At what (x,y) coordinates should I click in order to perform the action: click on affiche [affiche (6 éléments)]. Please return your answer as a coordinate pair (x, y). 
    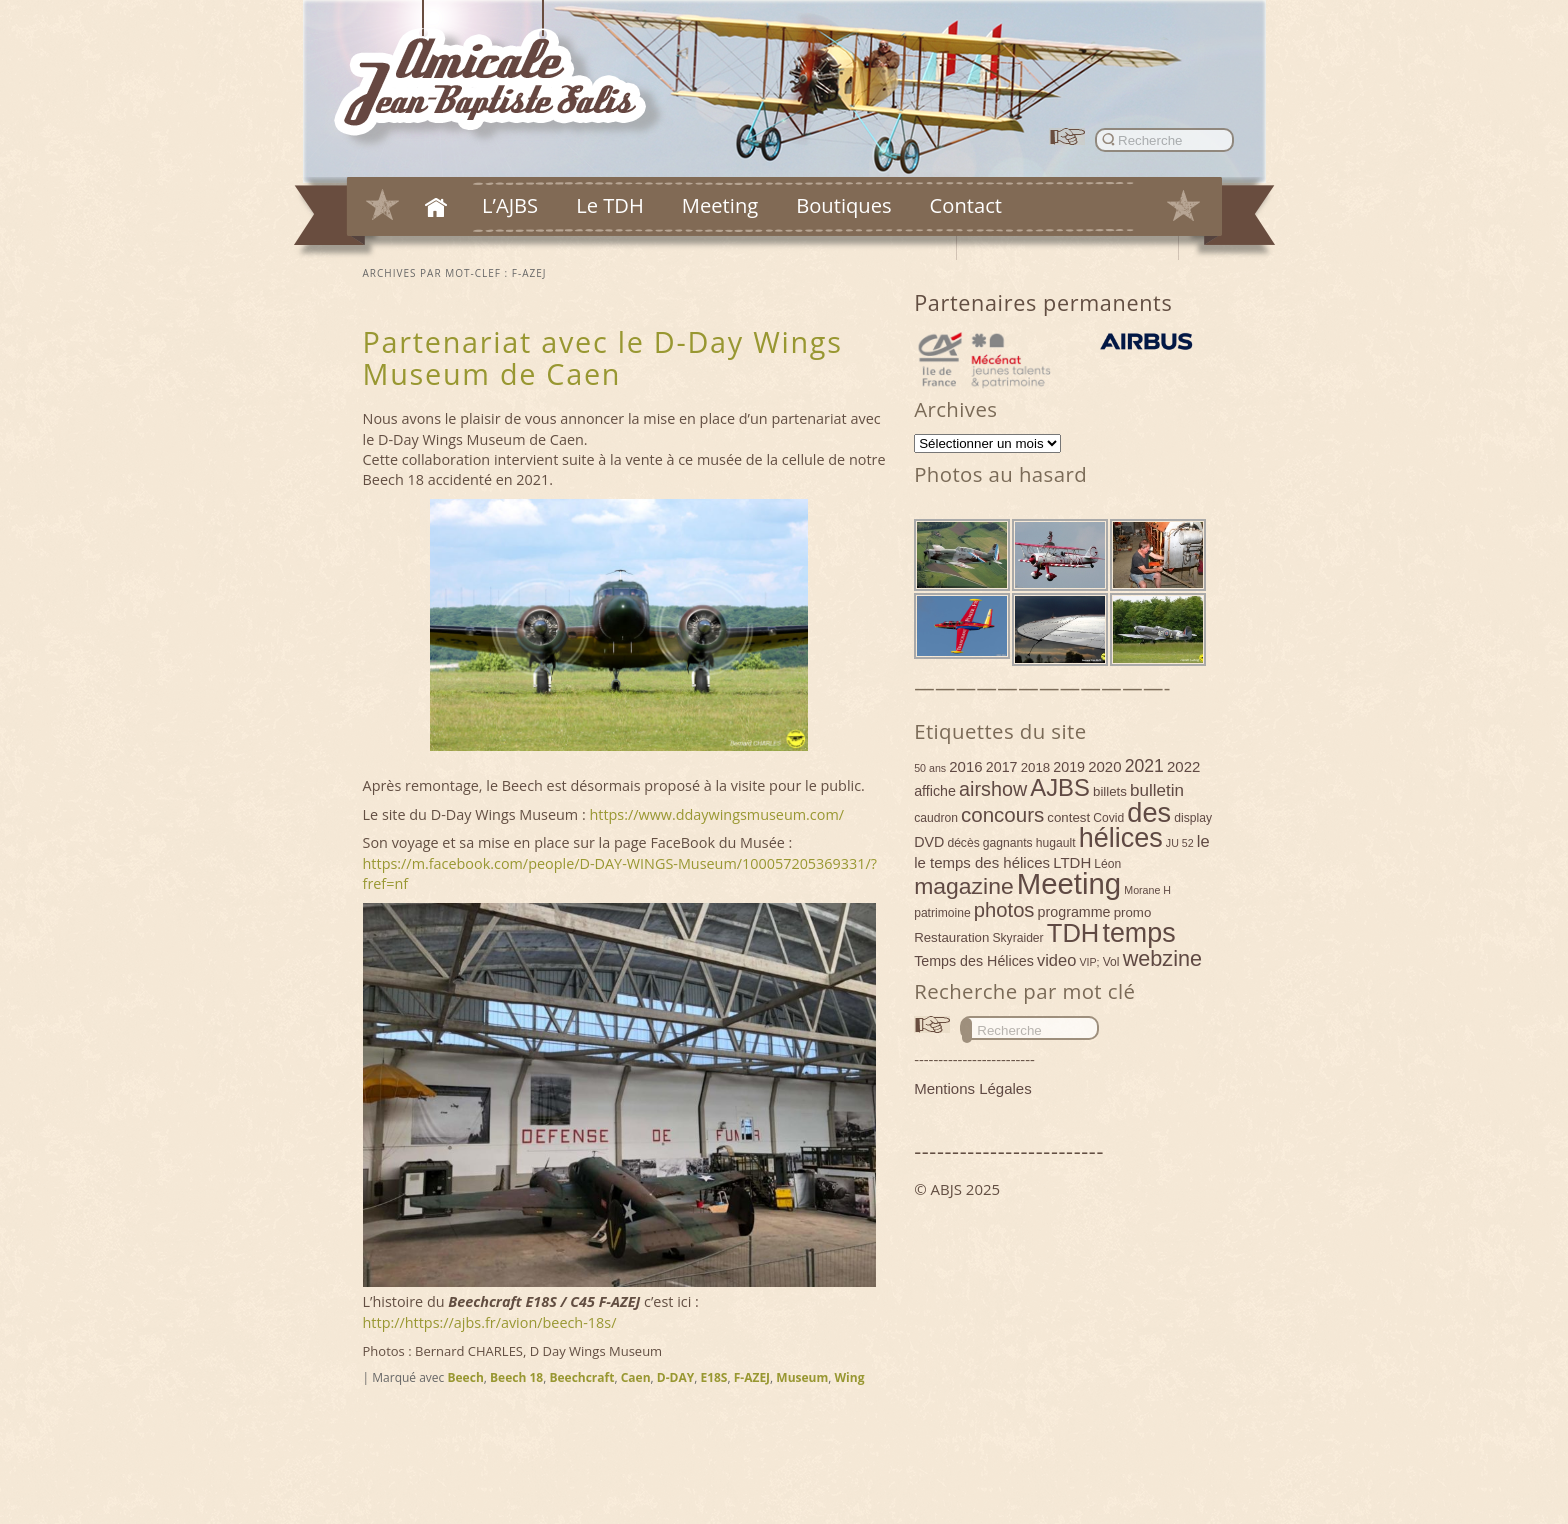
    Looking at the image, I should click on (935, 791).